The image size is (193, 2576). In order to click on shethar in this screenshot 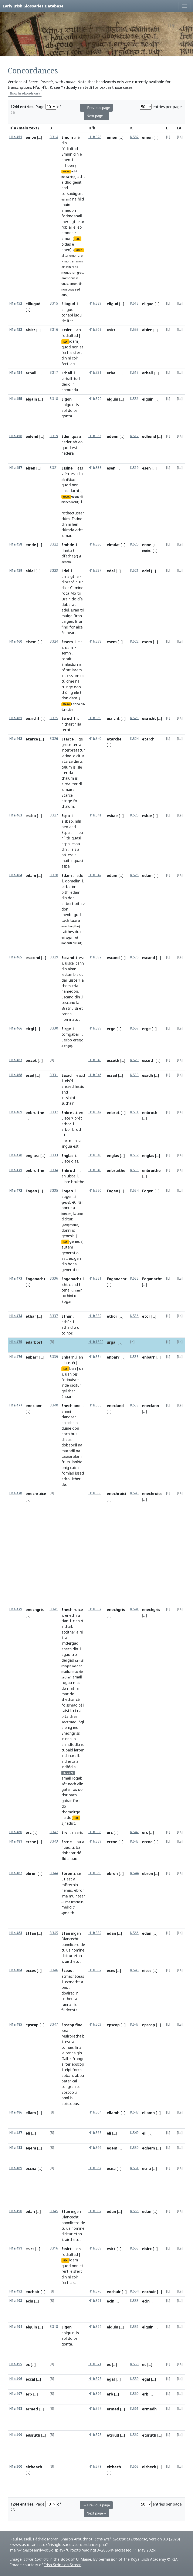, I will do `click(68, 1699)`.